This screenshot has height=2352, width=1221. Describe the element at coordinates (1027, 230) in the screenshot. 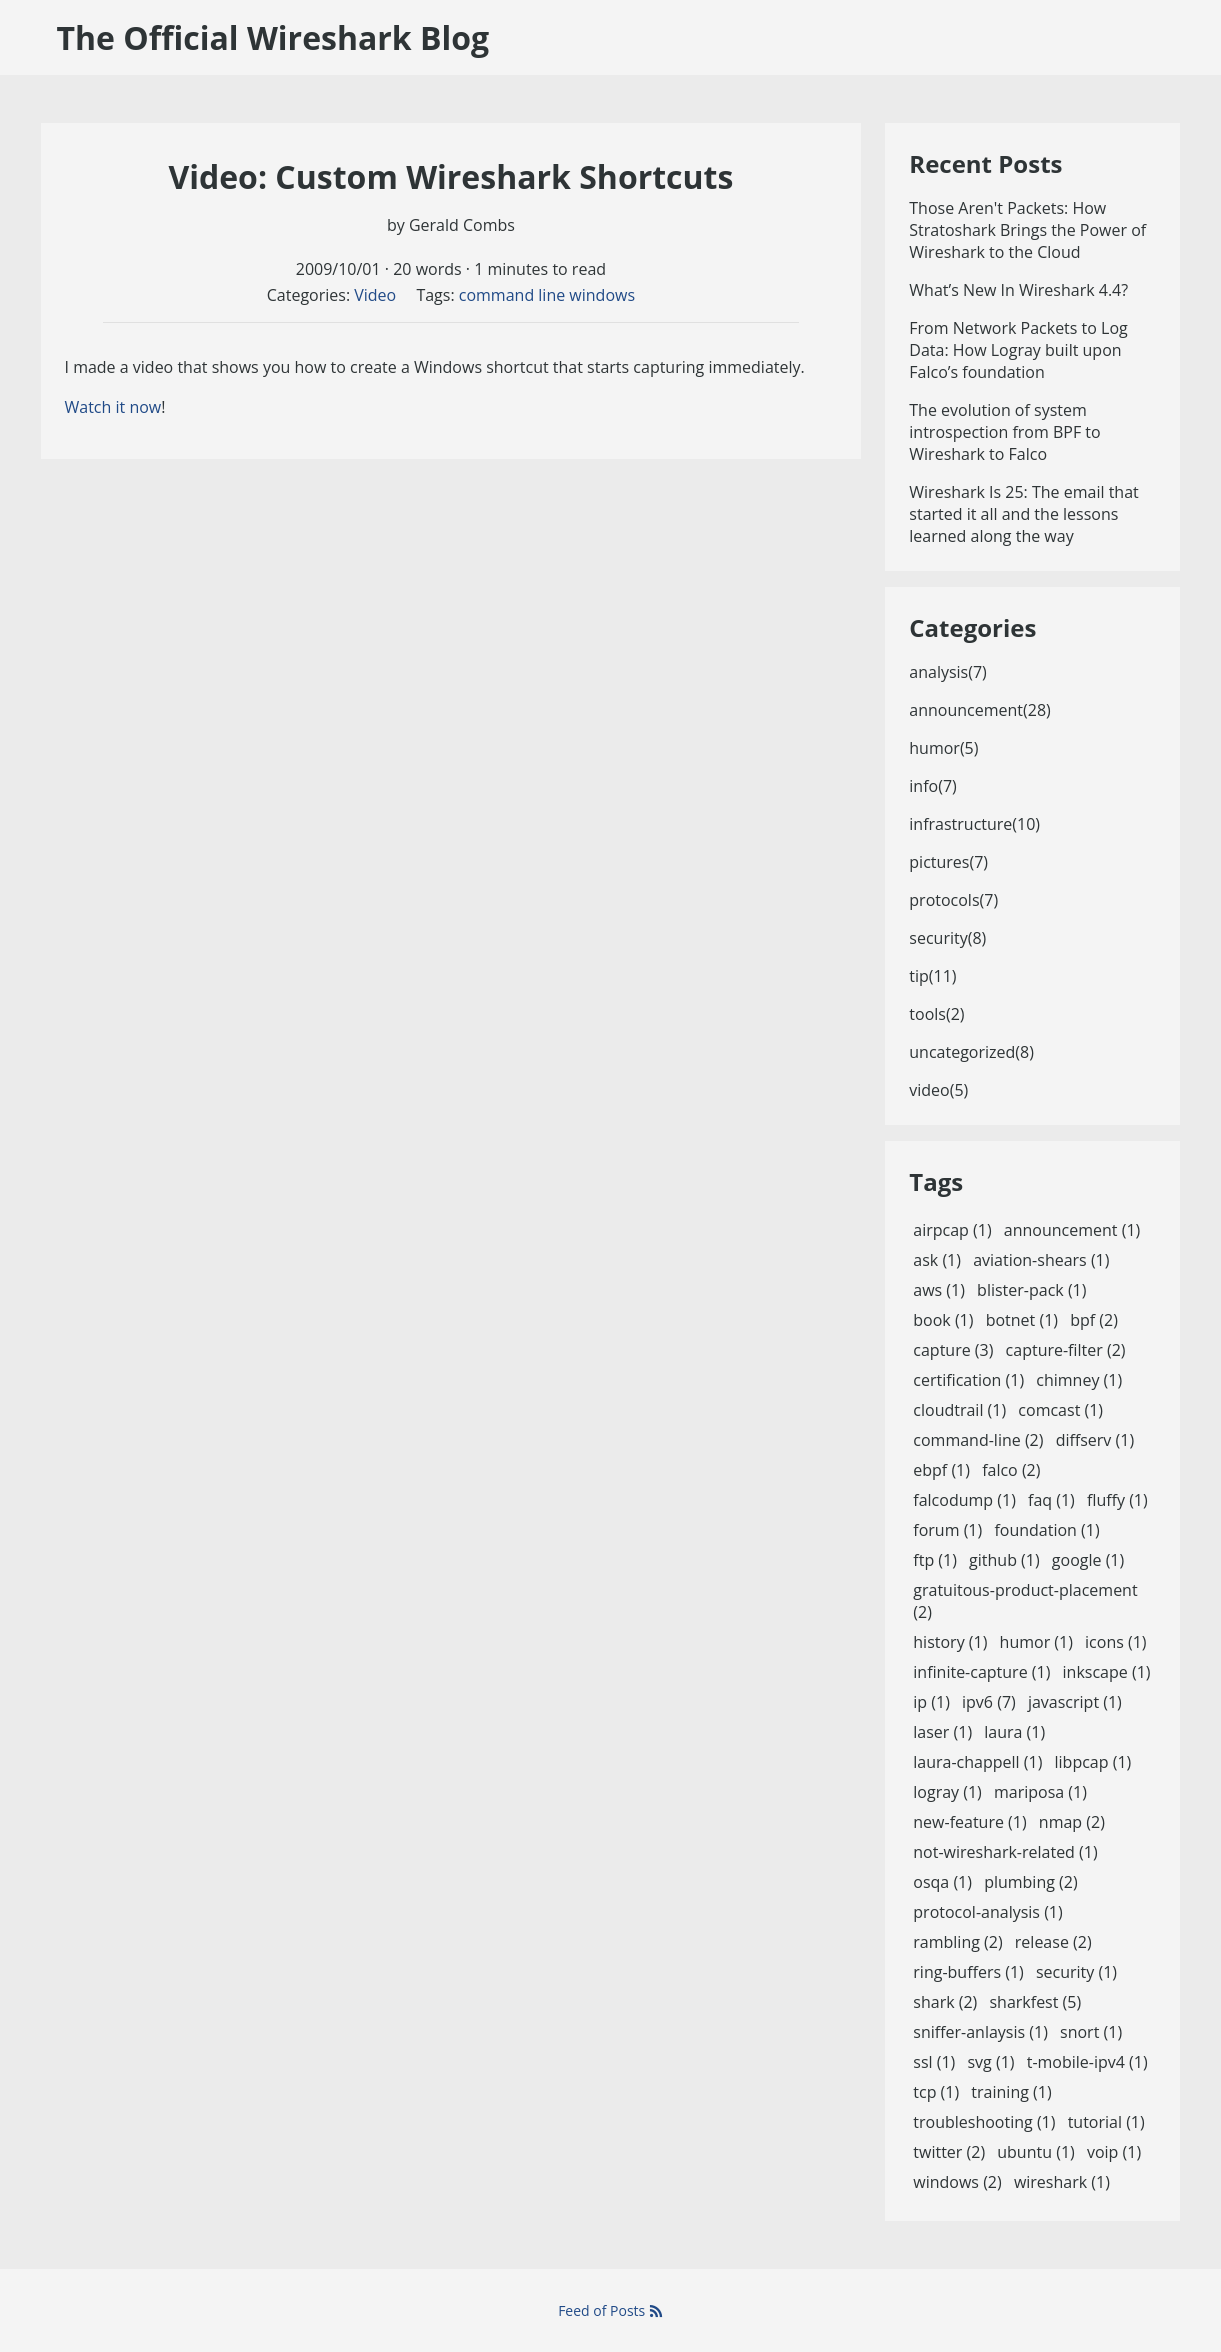

I see `Those Aren't Packets: How Stratoshark Brings the Power of Wireshark to the Cloud` at that location.